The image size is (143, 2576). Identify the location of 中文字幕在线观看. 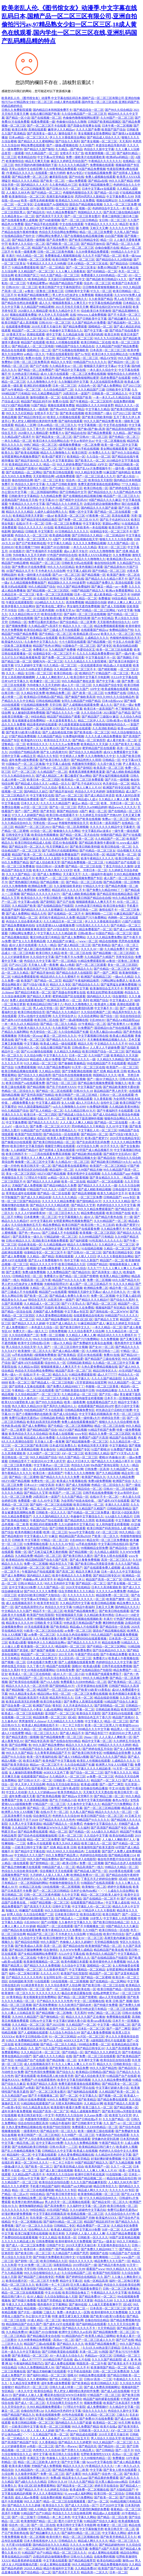
(44, 2154).